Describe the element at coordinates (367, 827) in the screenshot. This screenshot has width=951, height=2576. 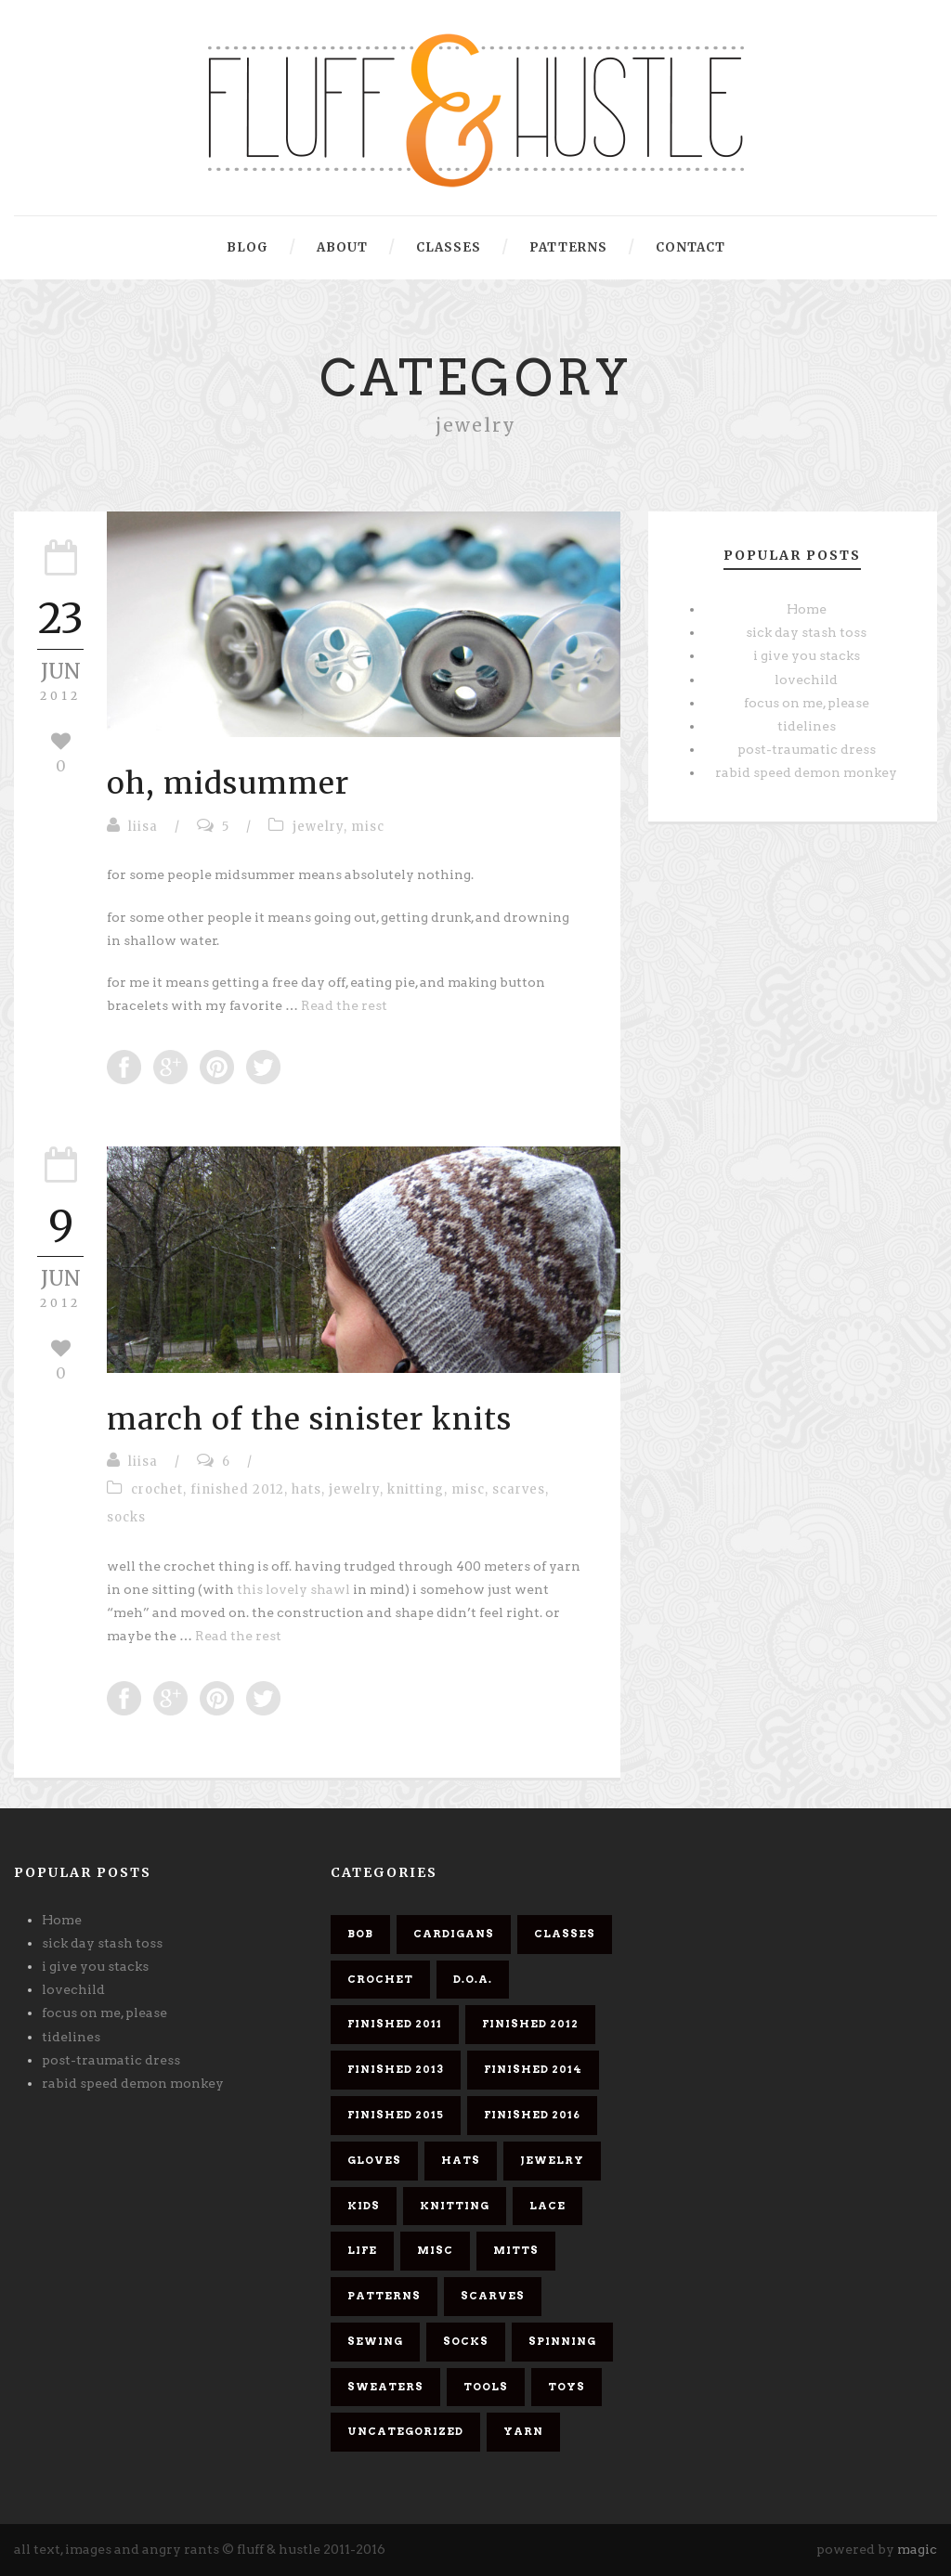
I see `misc` at that location.